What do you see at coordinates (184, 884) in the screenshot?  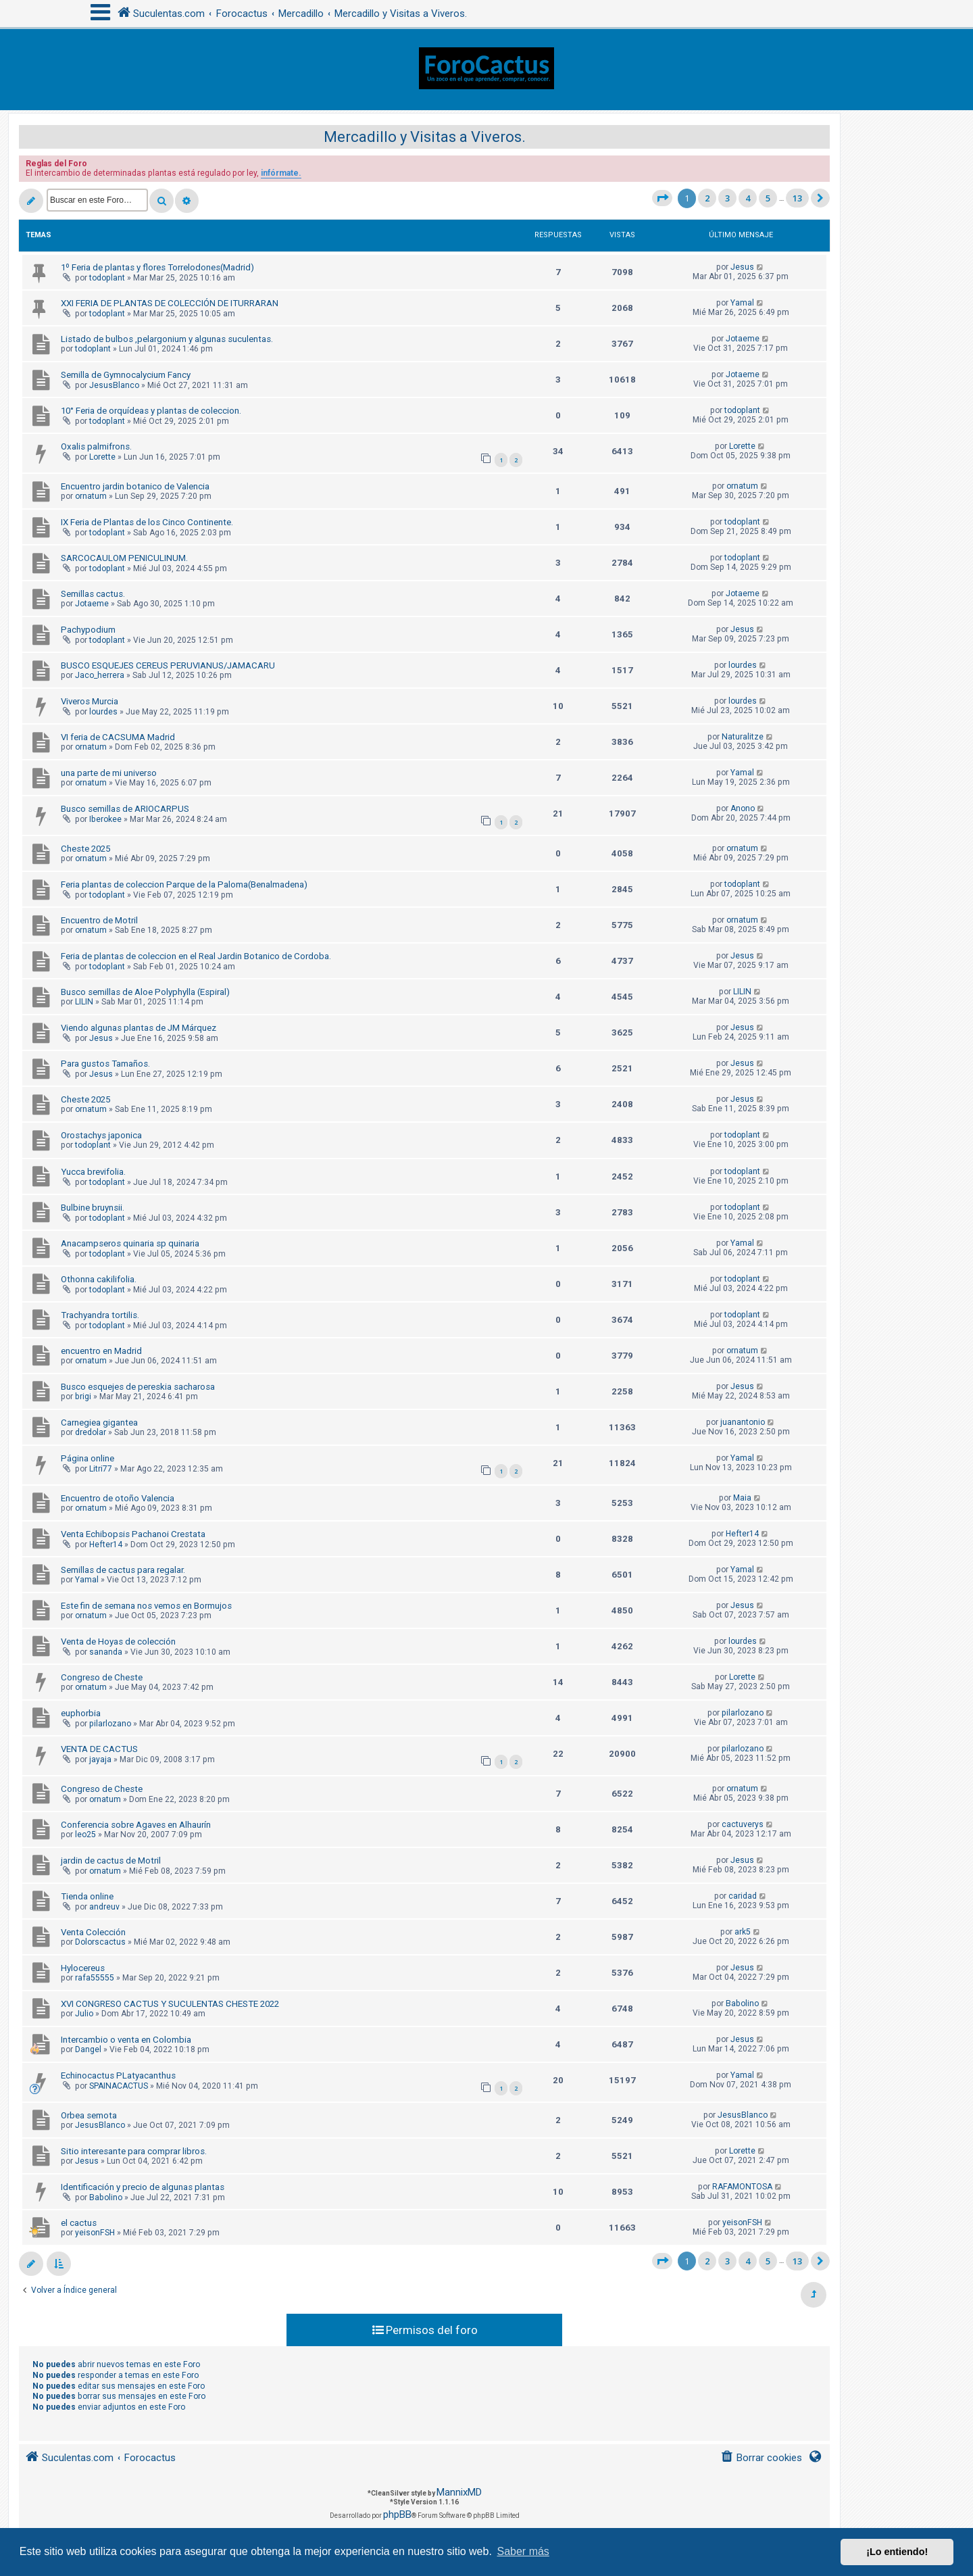 I see `Feria plantas de coleccion Parque de la Paloma(Benalmadena)` at bounding box center [184, 884].